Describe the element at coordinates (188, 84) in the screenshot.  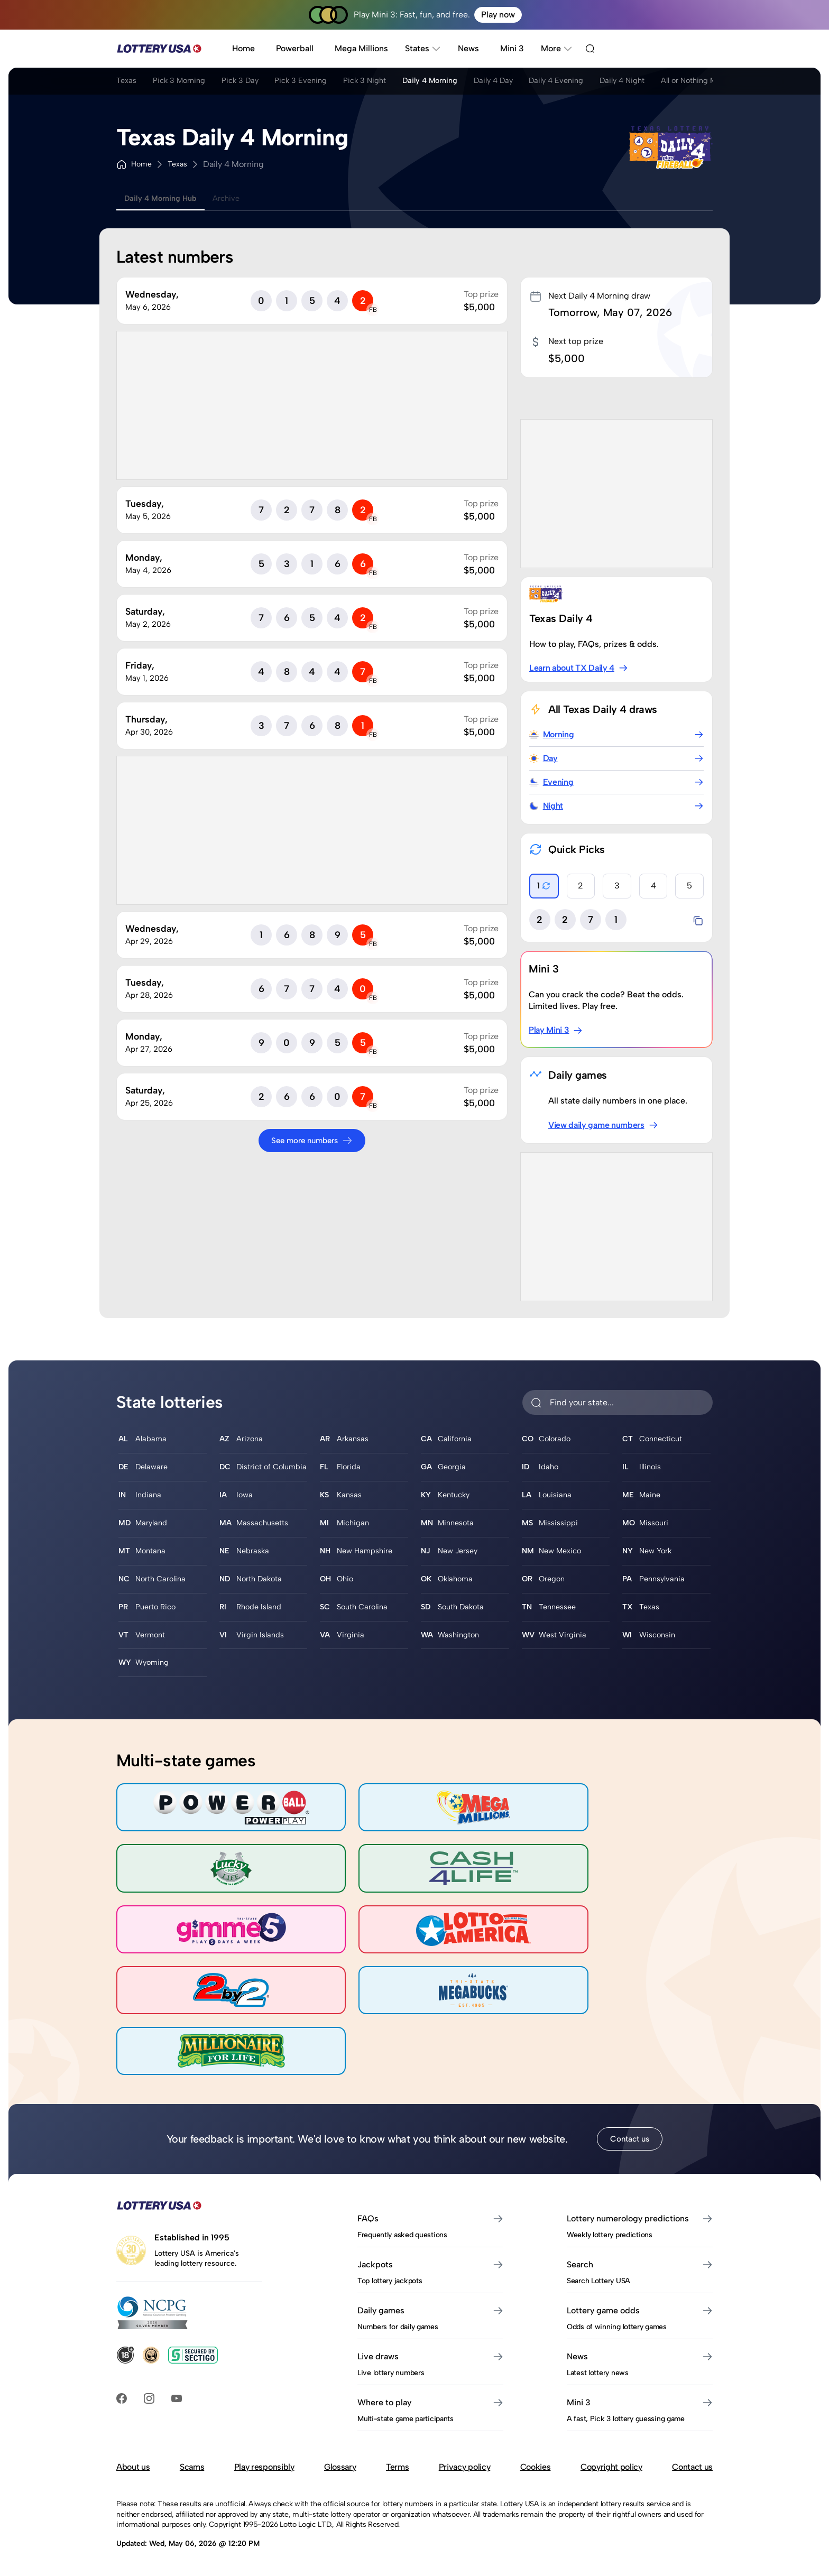
I see `Pick 3 Morning` at that location.